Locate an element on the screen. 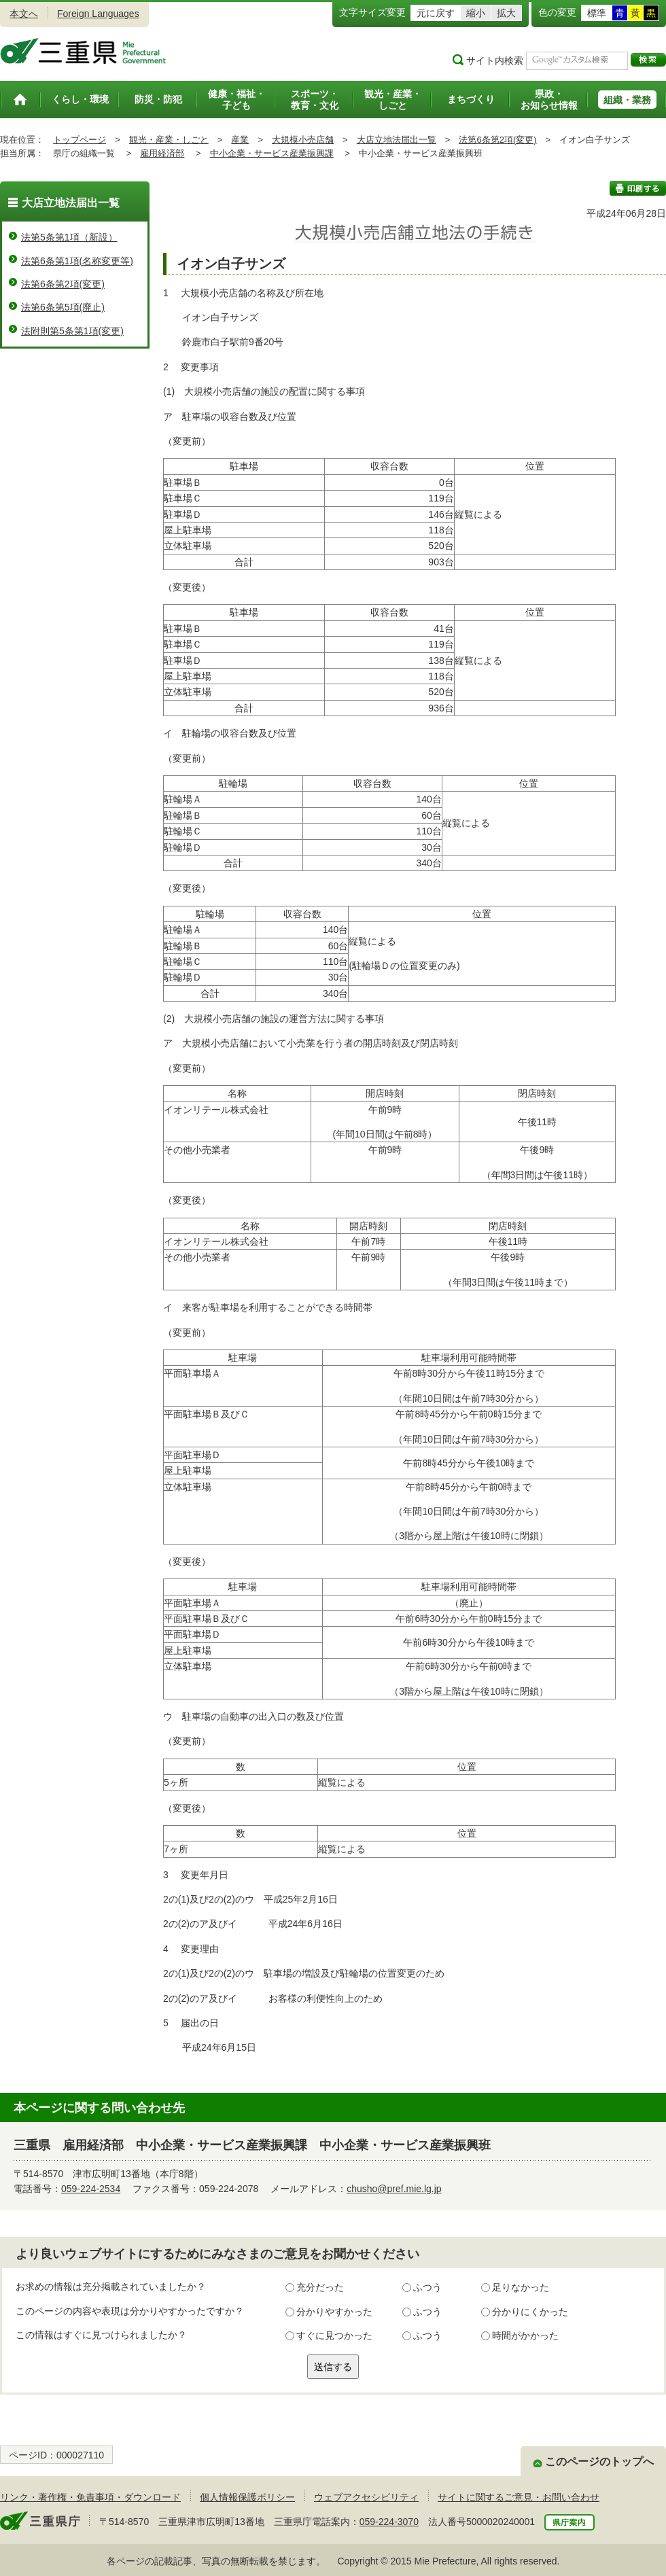  ウェブアクセシビリティ is located at coordinates (366, 2497).